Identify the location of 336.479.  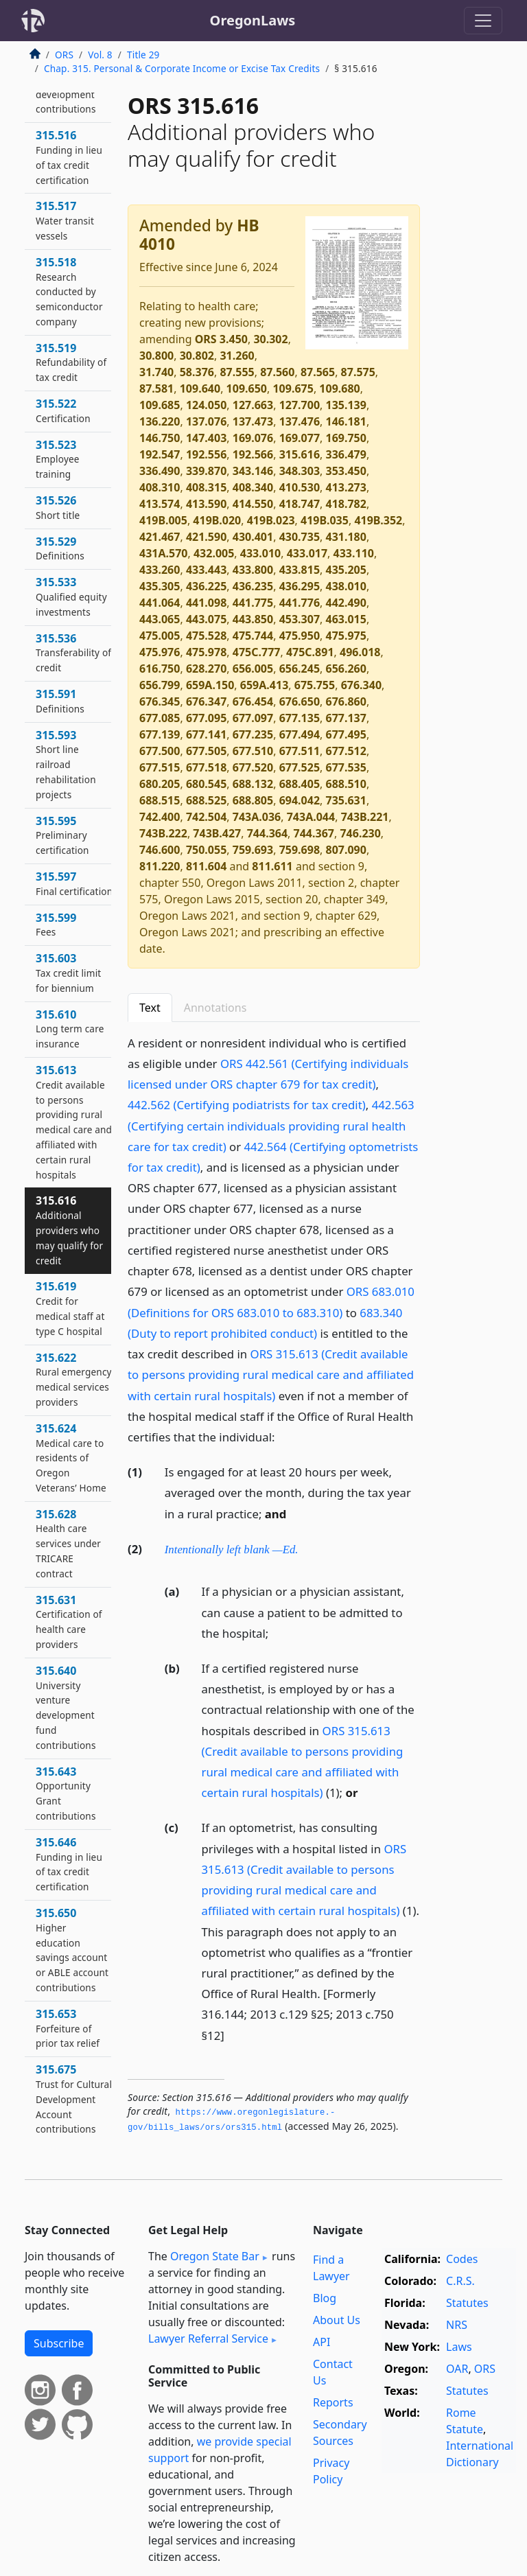
(346, 454).